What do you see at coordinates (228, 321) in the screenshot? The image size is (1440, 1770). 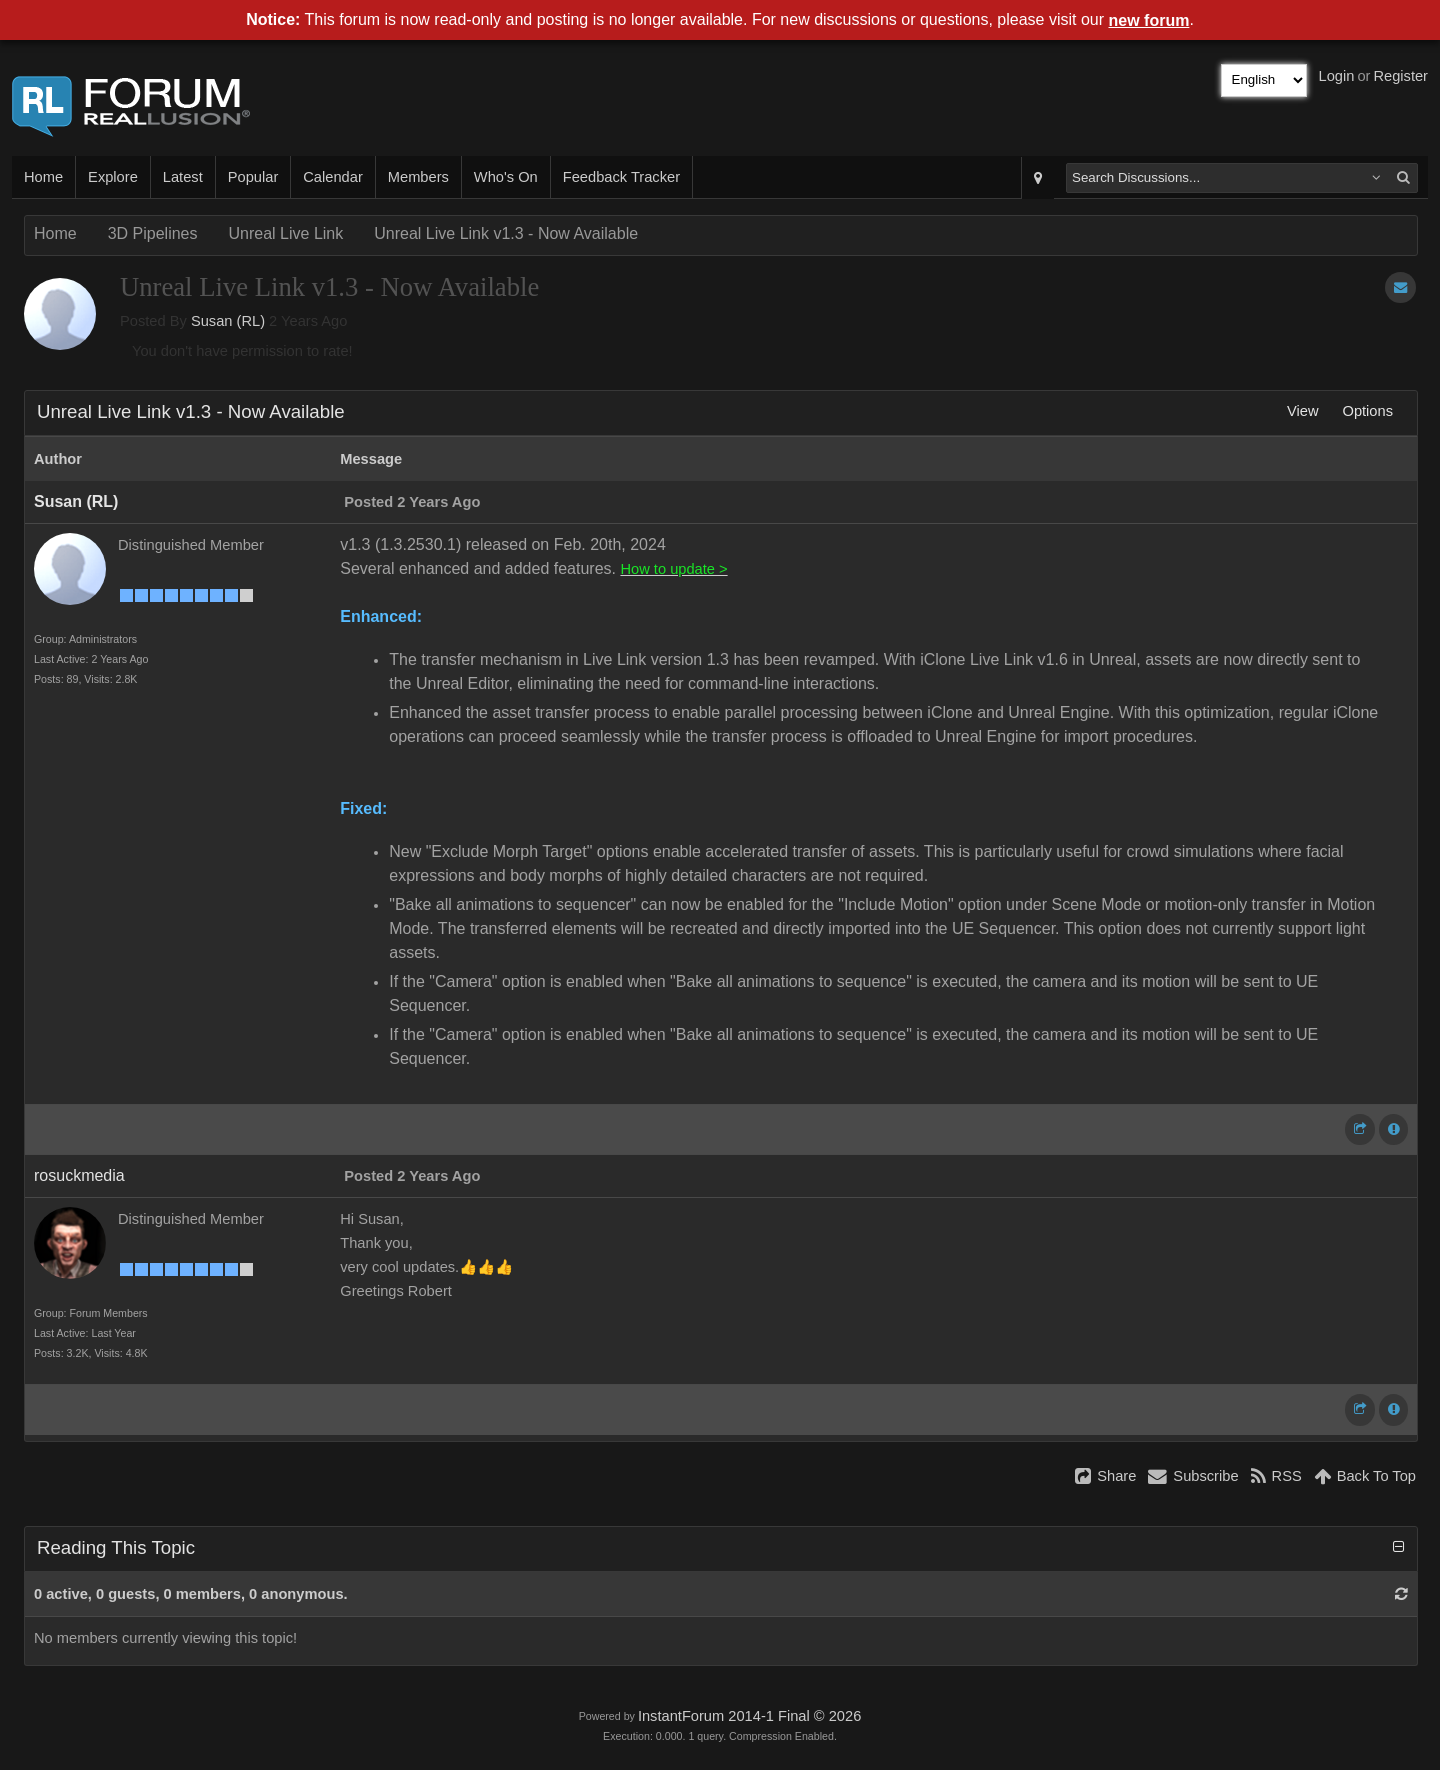 I see `Susan (RL)` at bounding box center [228, 321].